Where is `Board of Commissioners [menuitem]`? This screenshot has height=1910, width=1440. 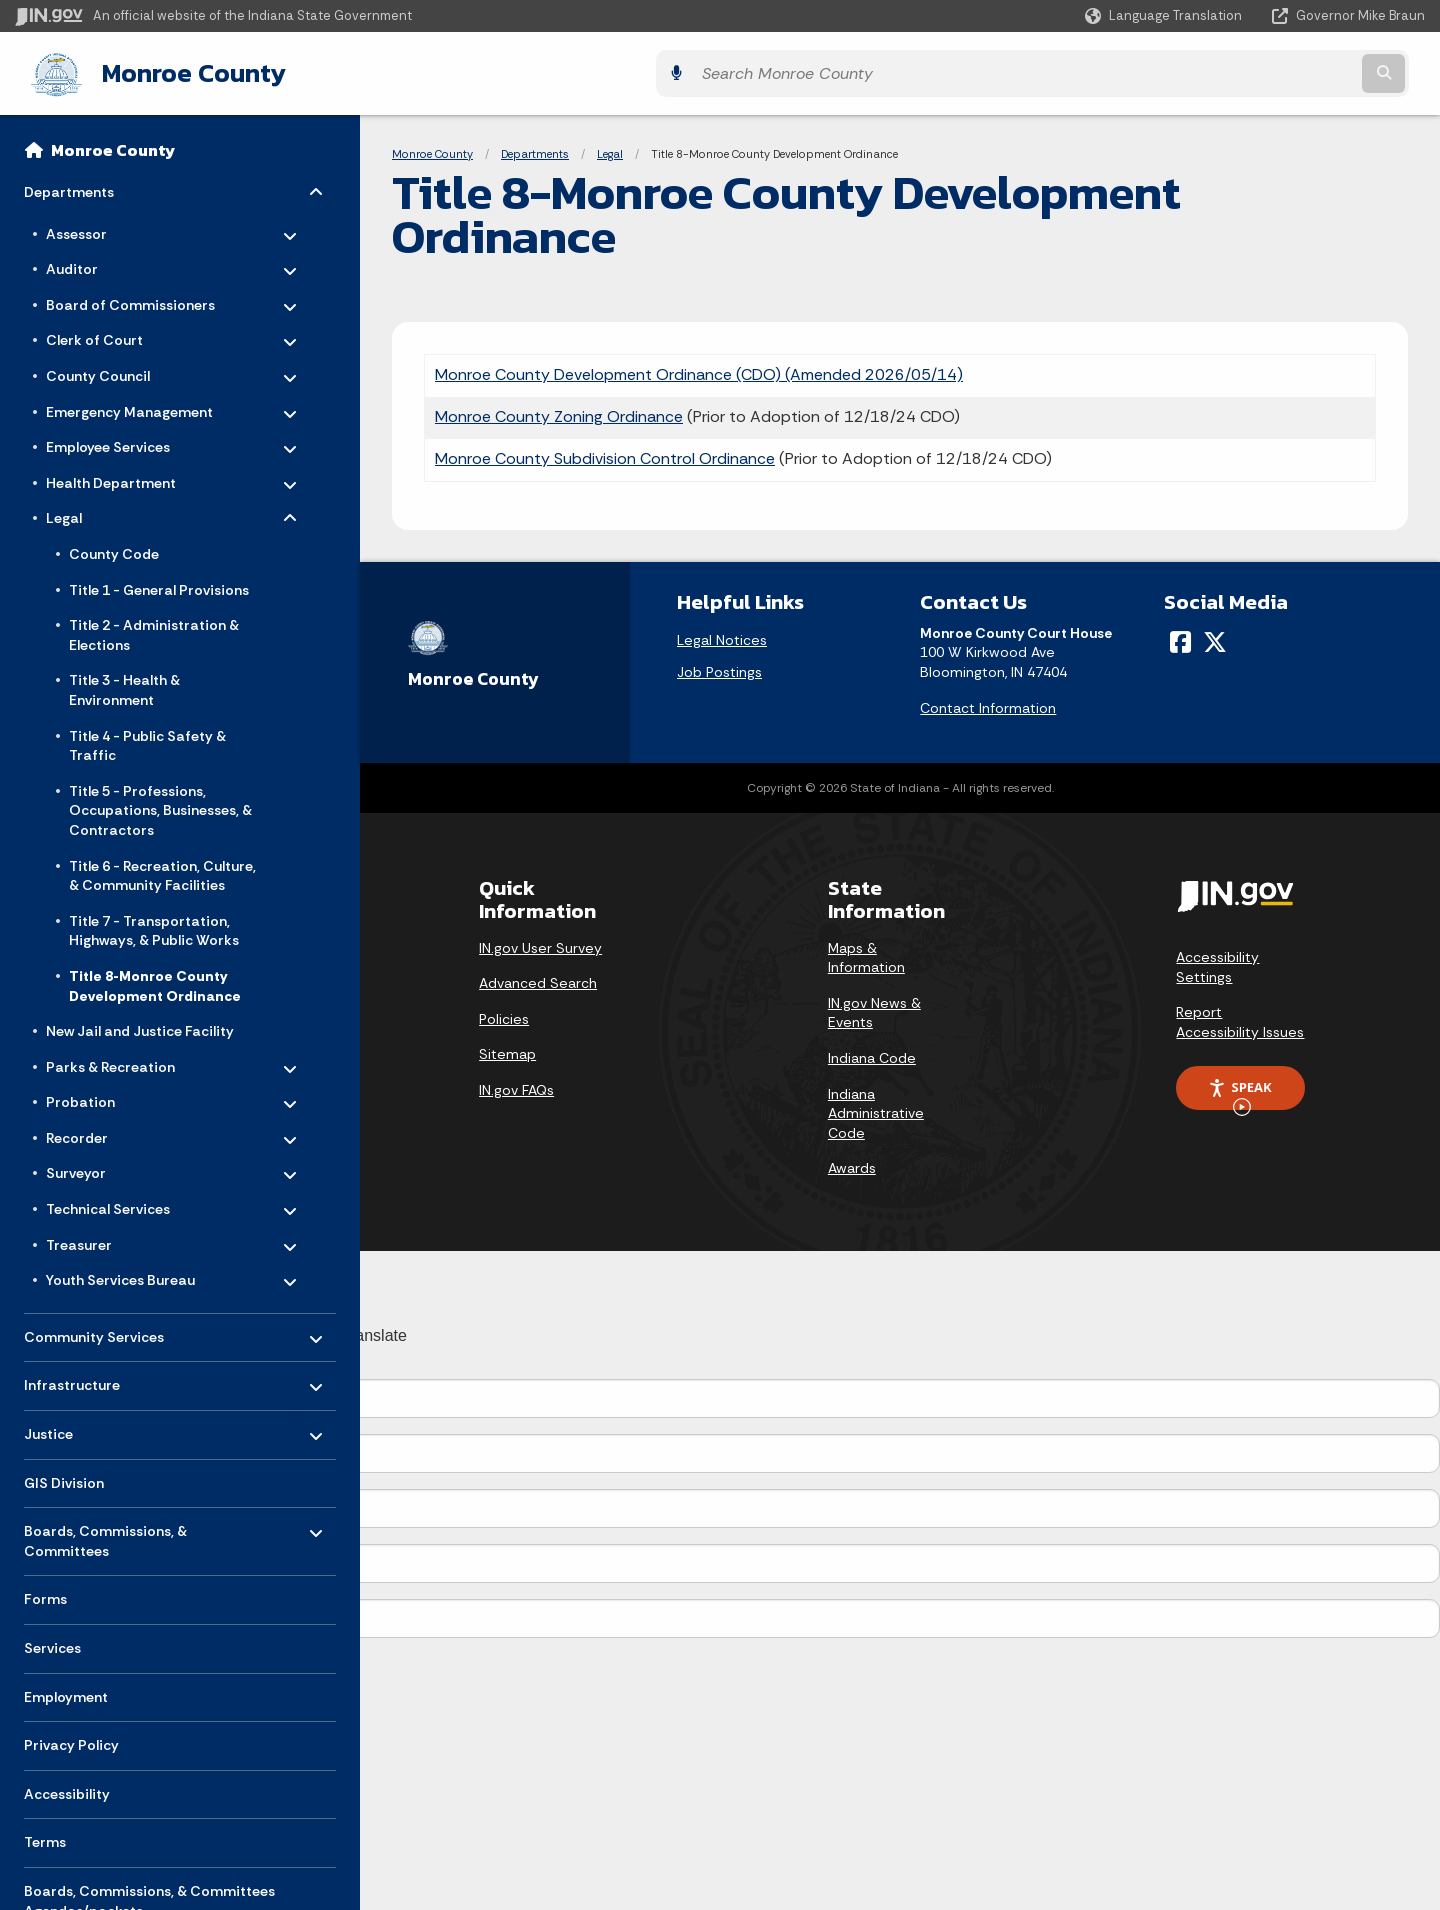
Board of Commissioners [menuitem] is located at coordinates (130, 297).